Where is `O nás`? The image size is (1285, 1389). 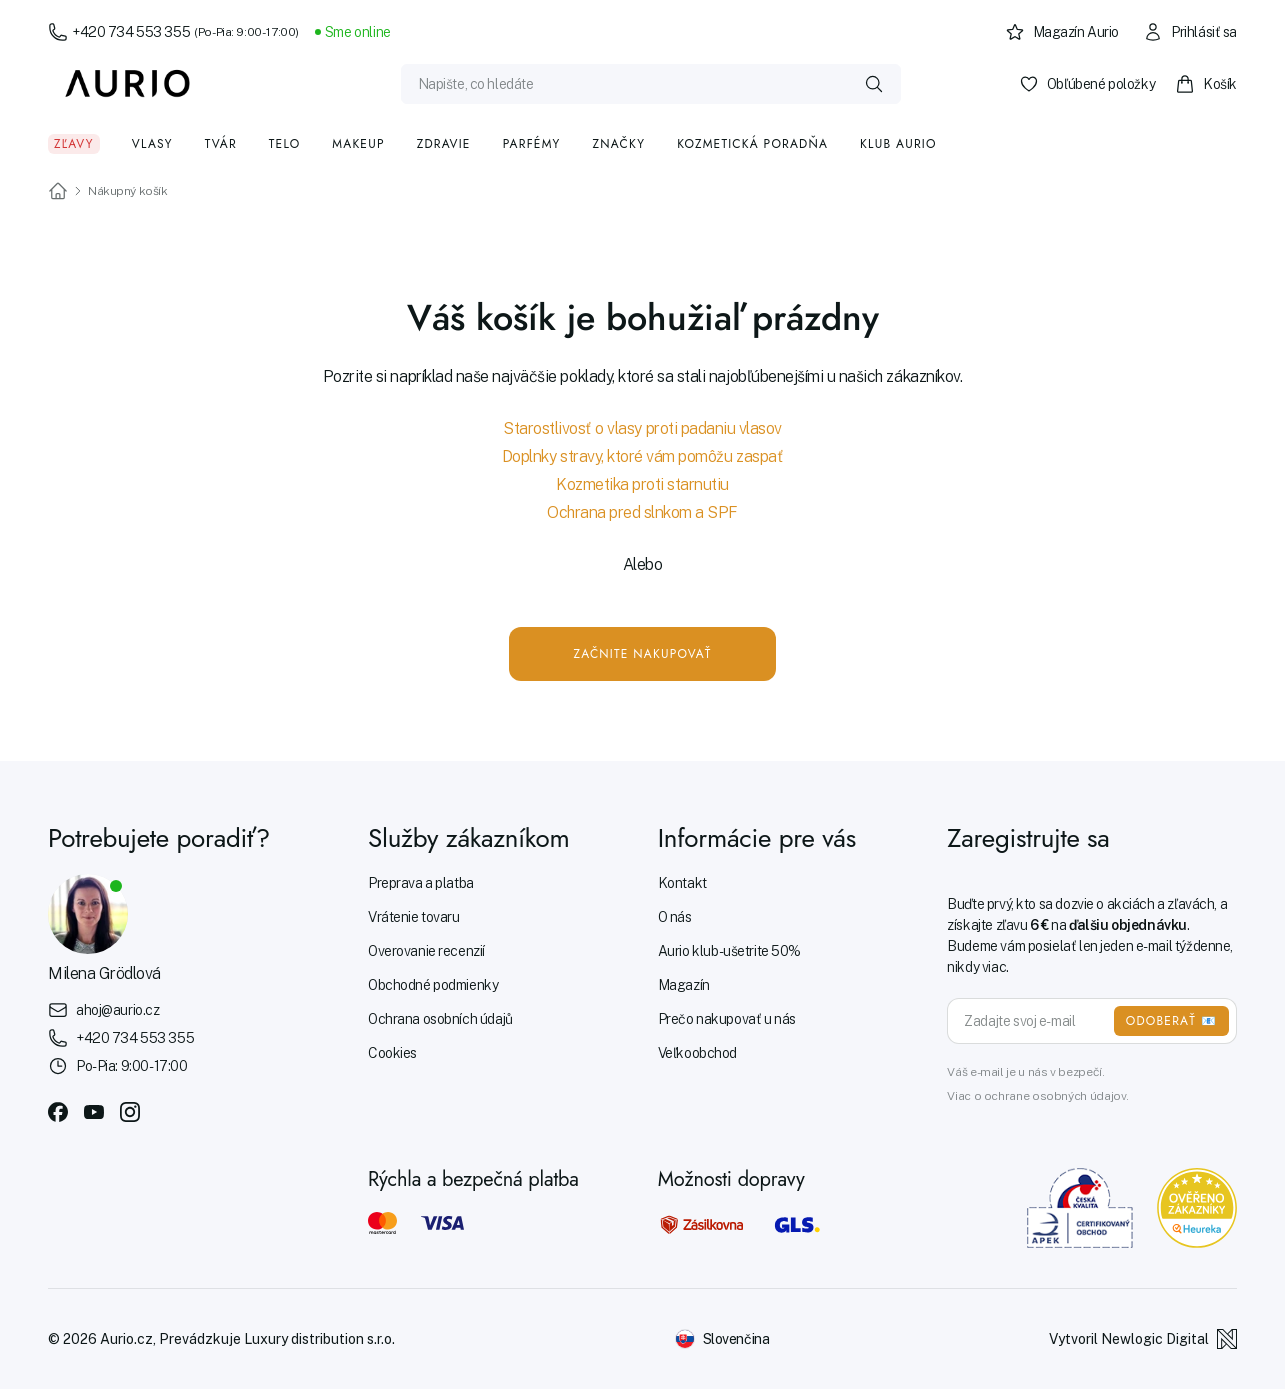
O nás is located at coordinates (675, 917).